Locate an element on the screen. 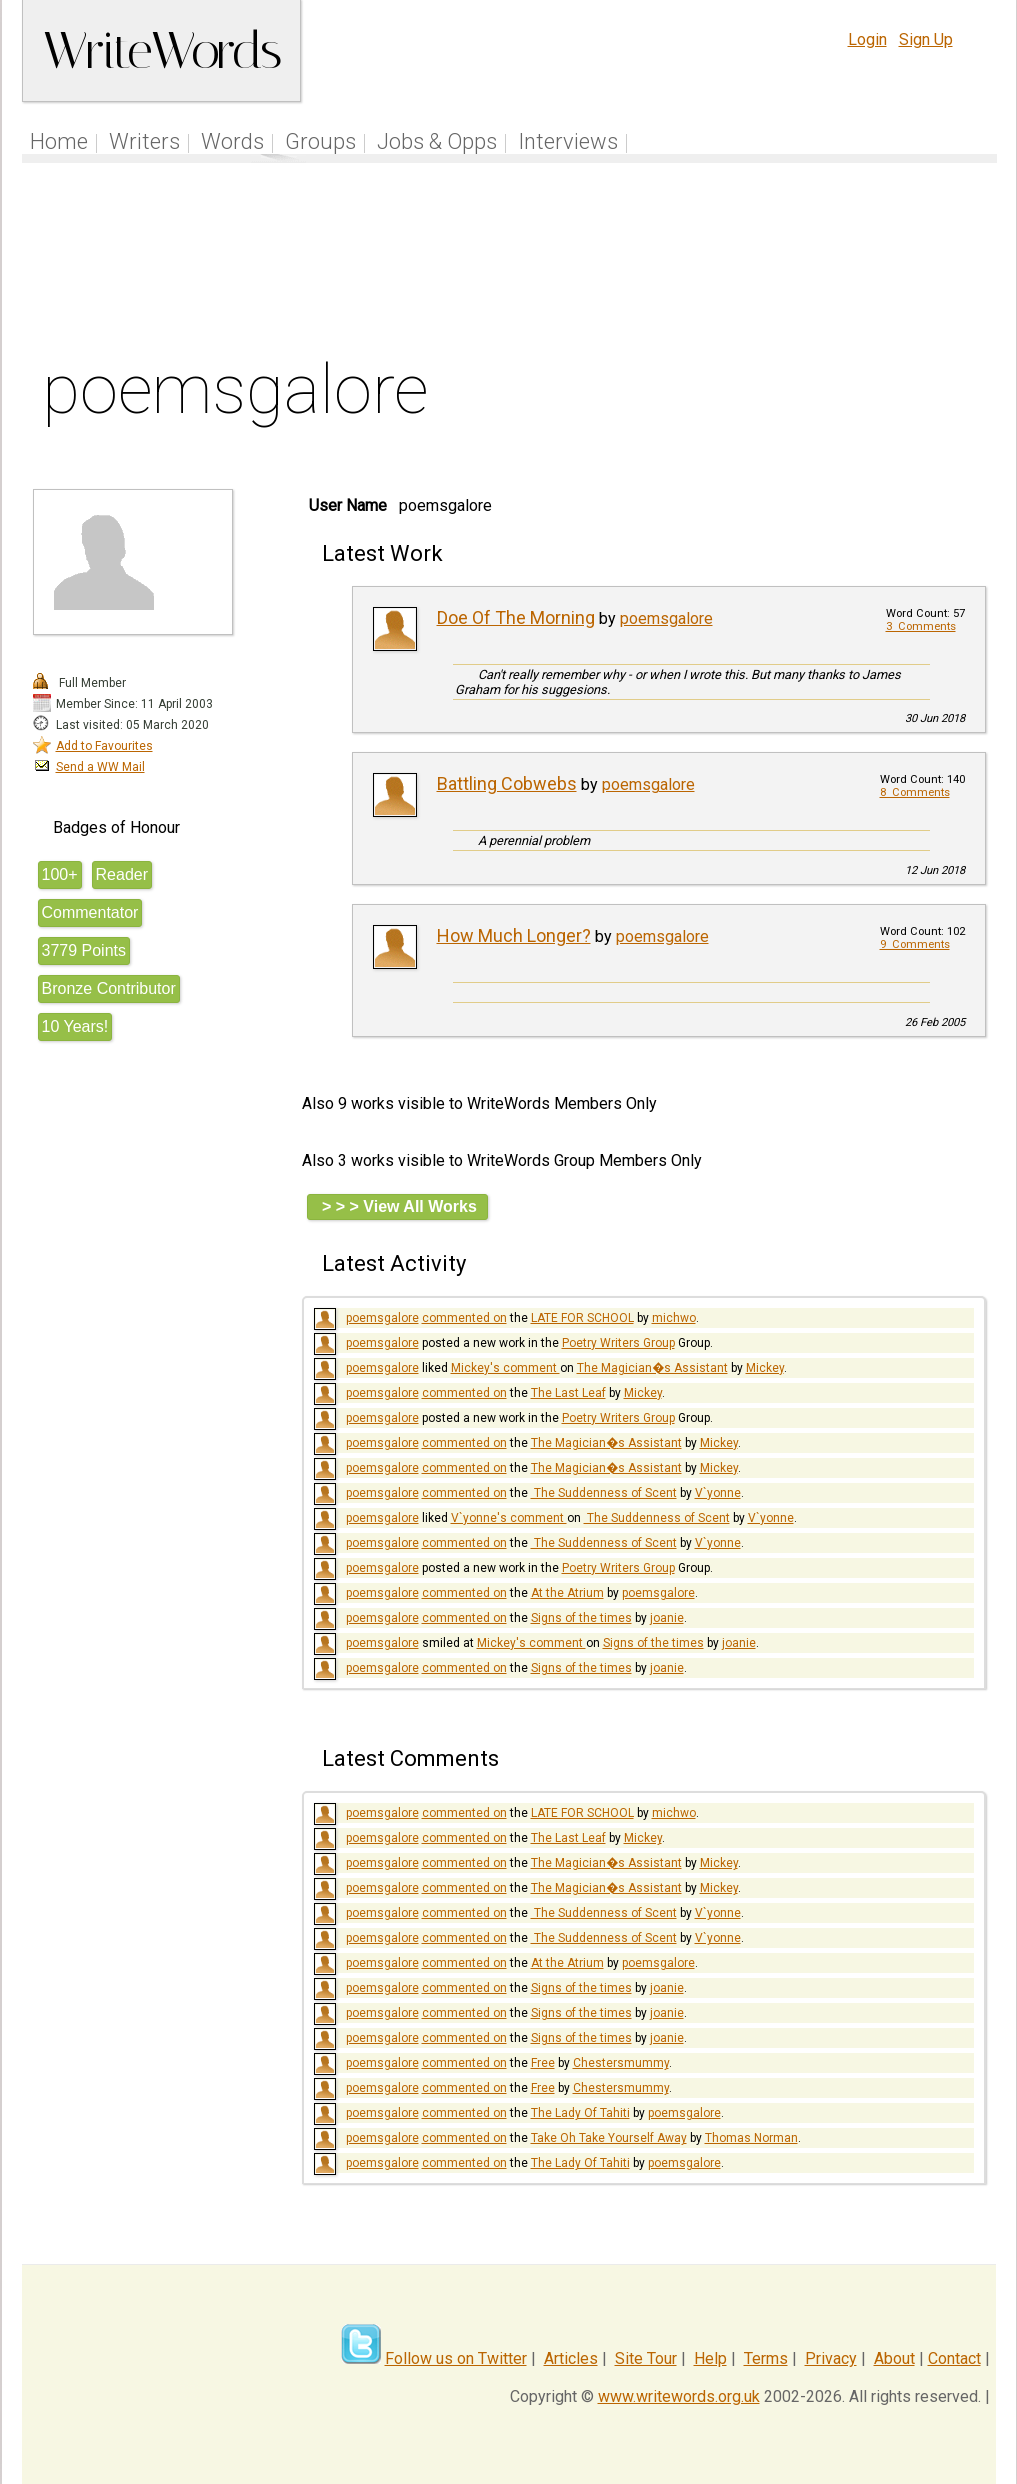 This screenshot has width=1017, height=2484. Add to Favourites is located at coordinates (104, 746).